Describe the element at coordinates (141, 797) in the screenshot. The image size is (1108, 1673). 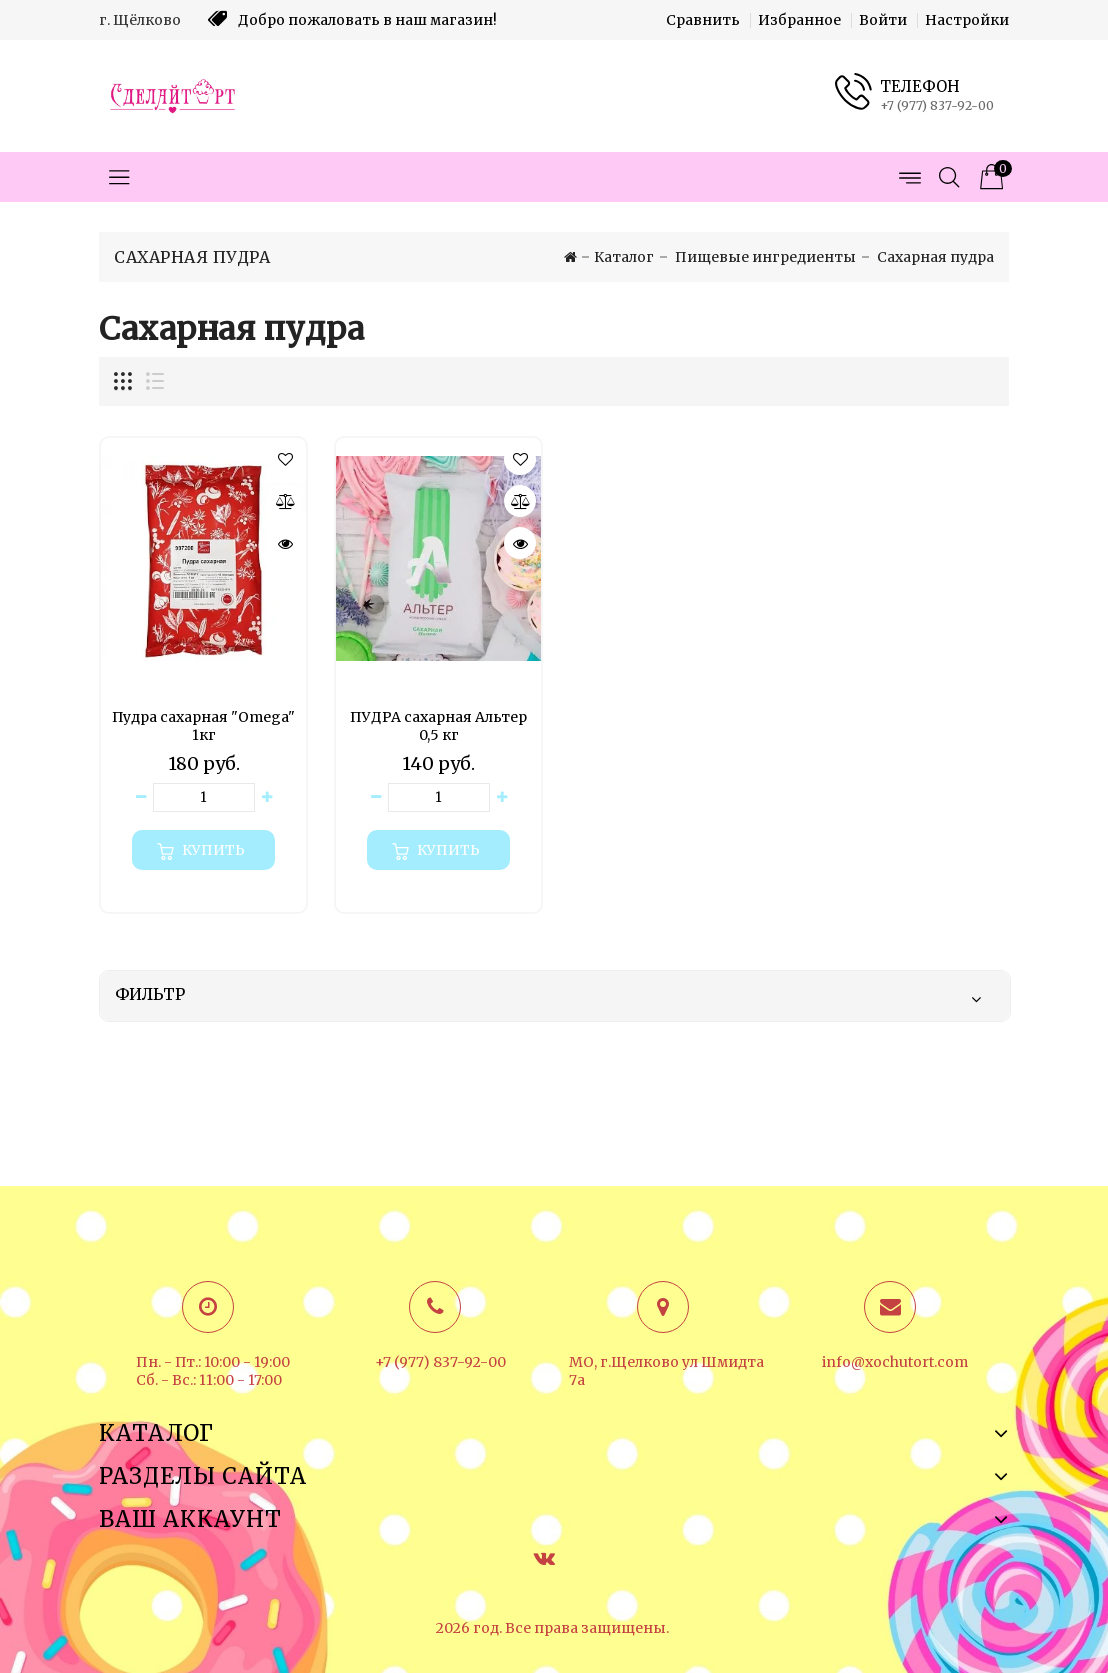
I see `[Уменьшить количество товара]` at that location.